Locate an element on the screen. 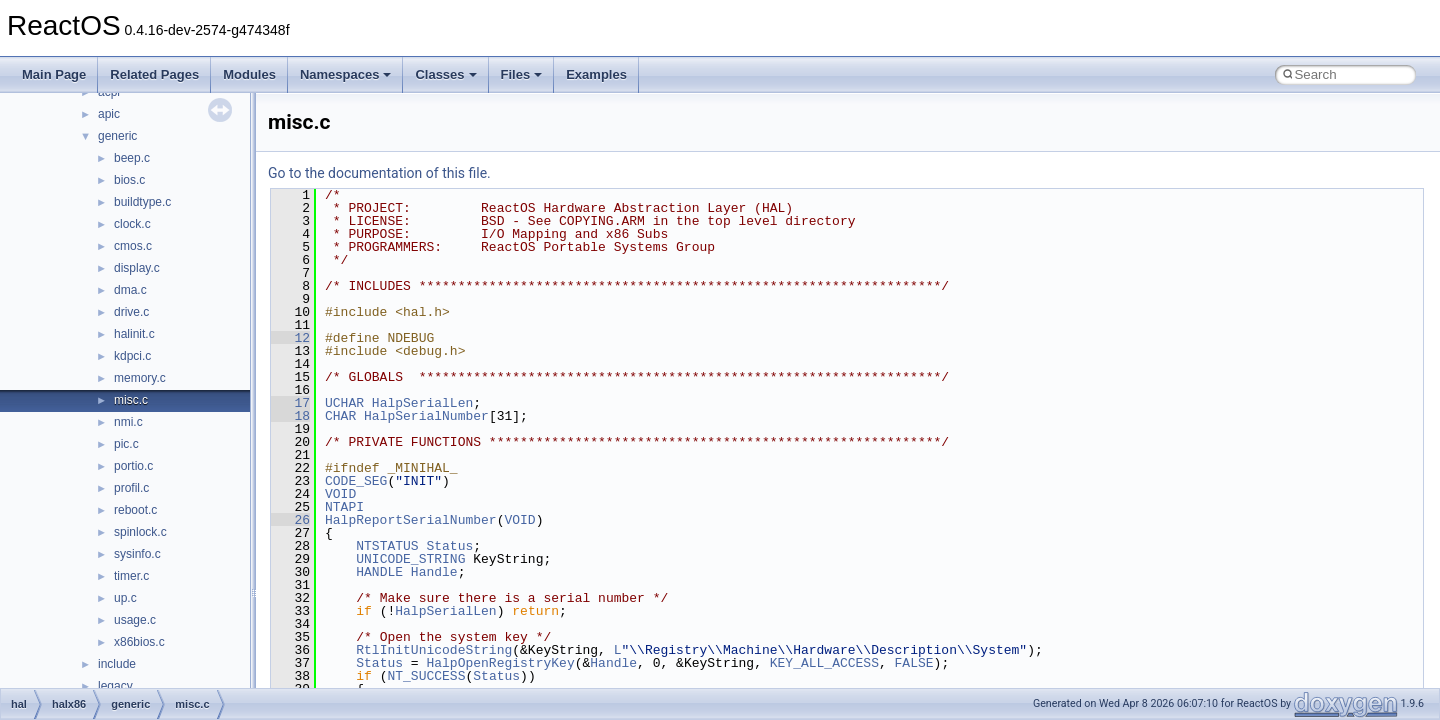 The height and width of the screenshot is (720, 1440). Classes is located at coordinates (445, 74).